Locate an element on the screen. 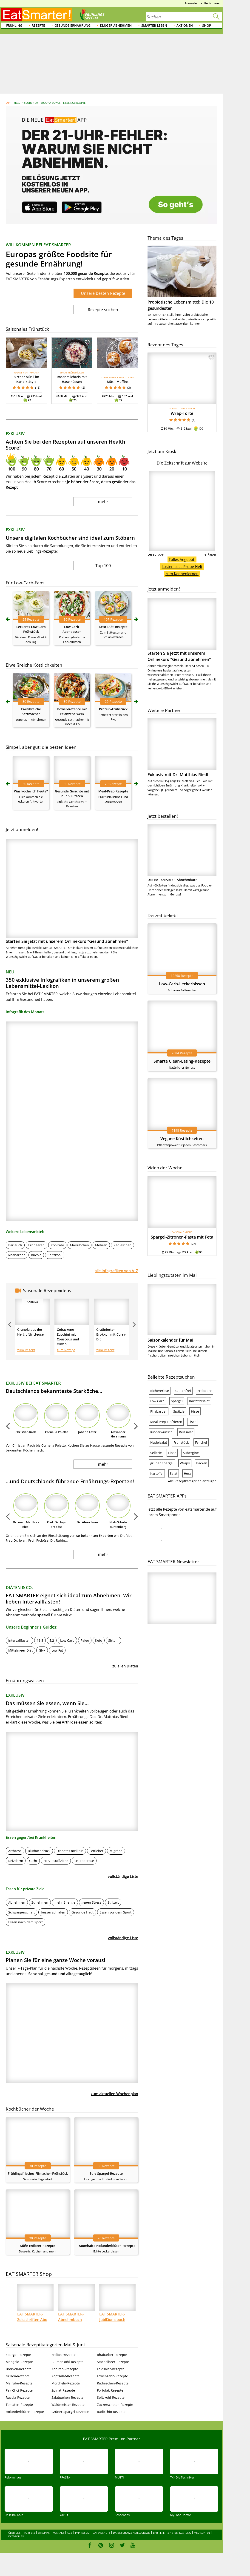 The image size is (250, 2576). Barrierefreiheitserklärung is located at coordinates (172, 2532).